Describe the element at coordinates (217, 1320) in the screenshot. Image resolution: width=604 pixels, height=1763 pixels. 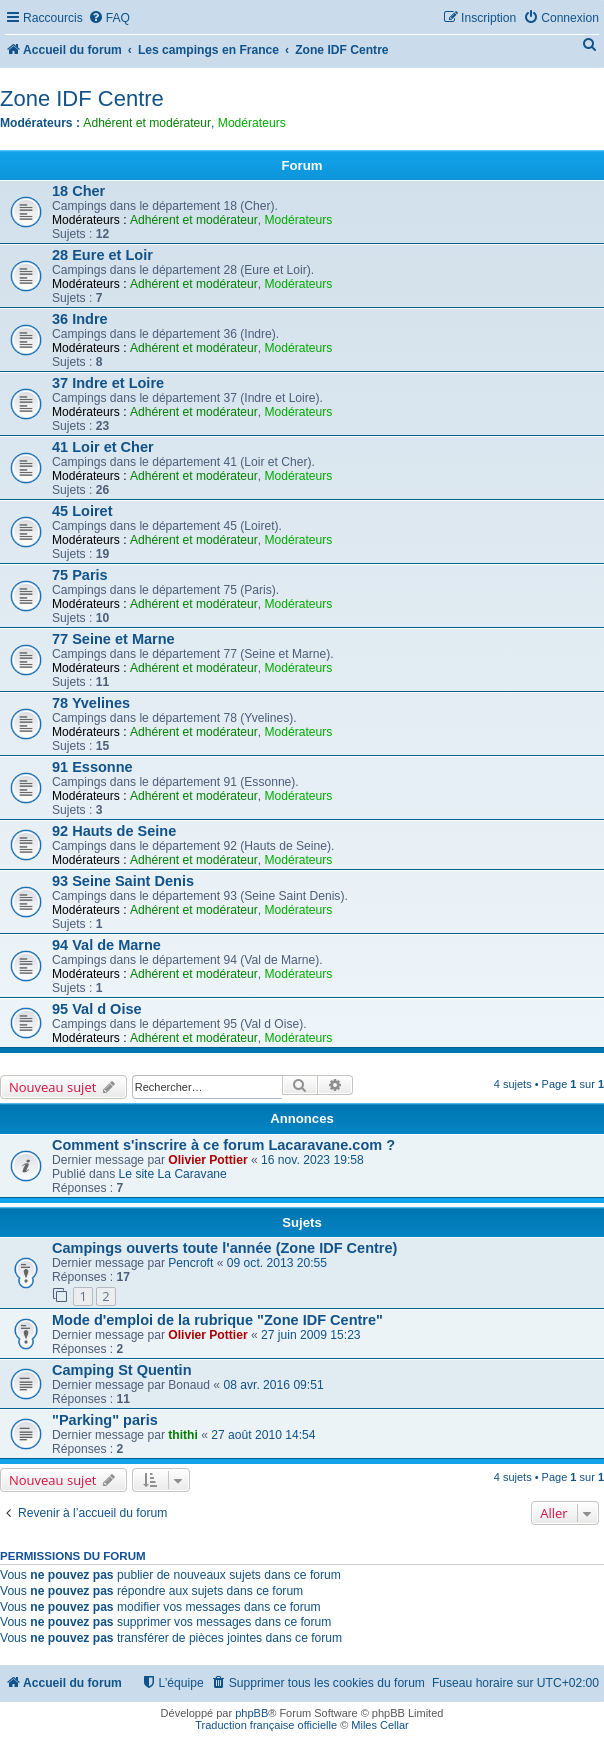
I see `Mode d'emploi de la rubrique "Zone IDF Centre"` at that location.